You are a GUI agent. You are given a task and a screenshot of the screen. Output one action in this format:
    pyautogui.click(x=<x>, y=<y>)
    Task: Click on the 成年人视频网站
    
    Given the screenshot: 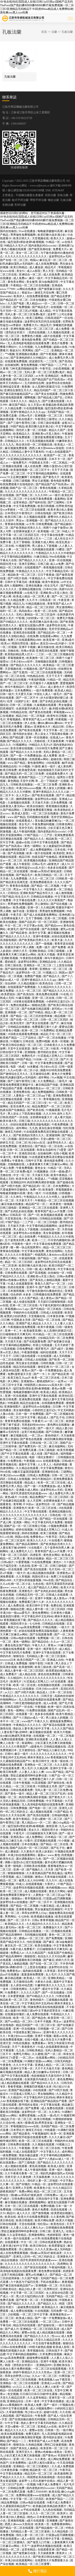 What is the action you would take?
    pyautogui.click(x=14, y=585)
    